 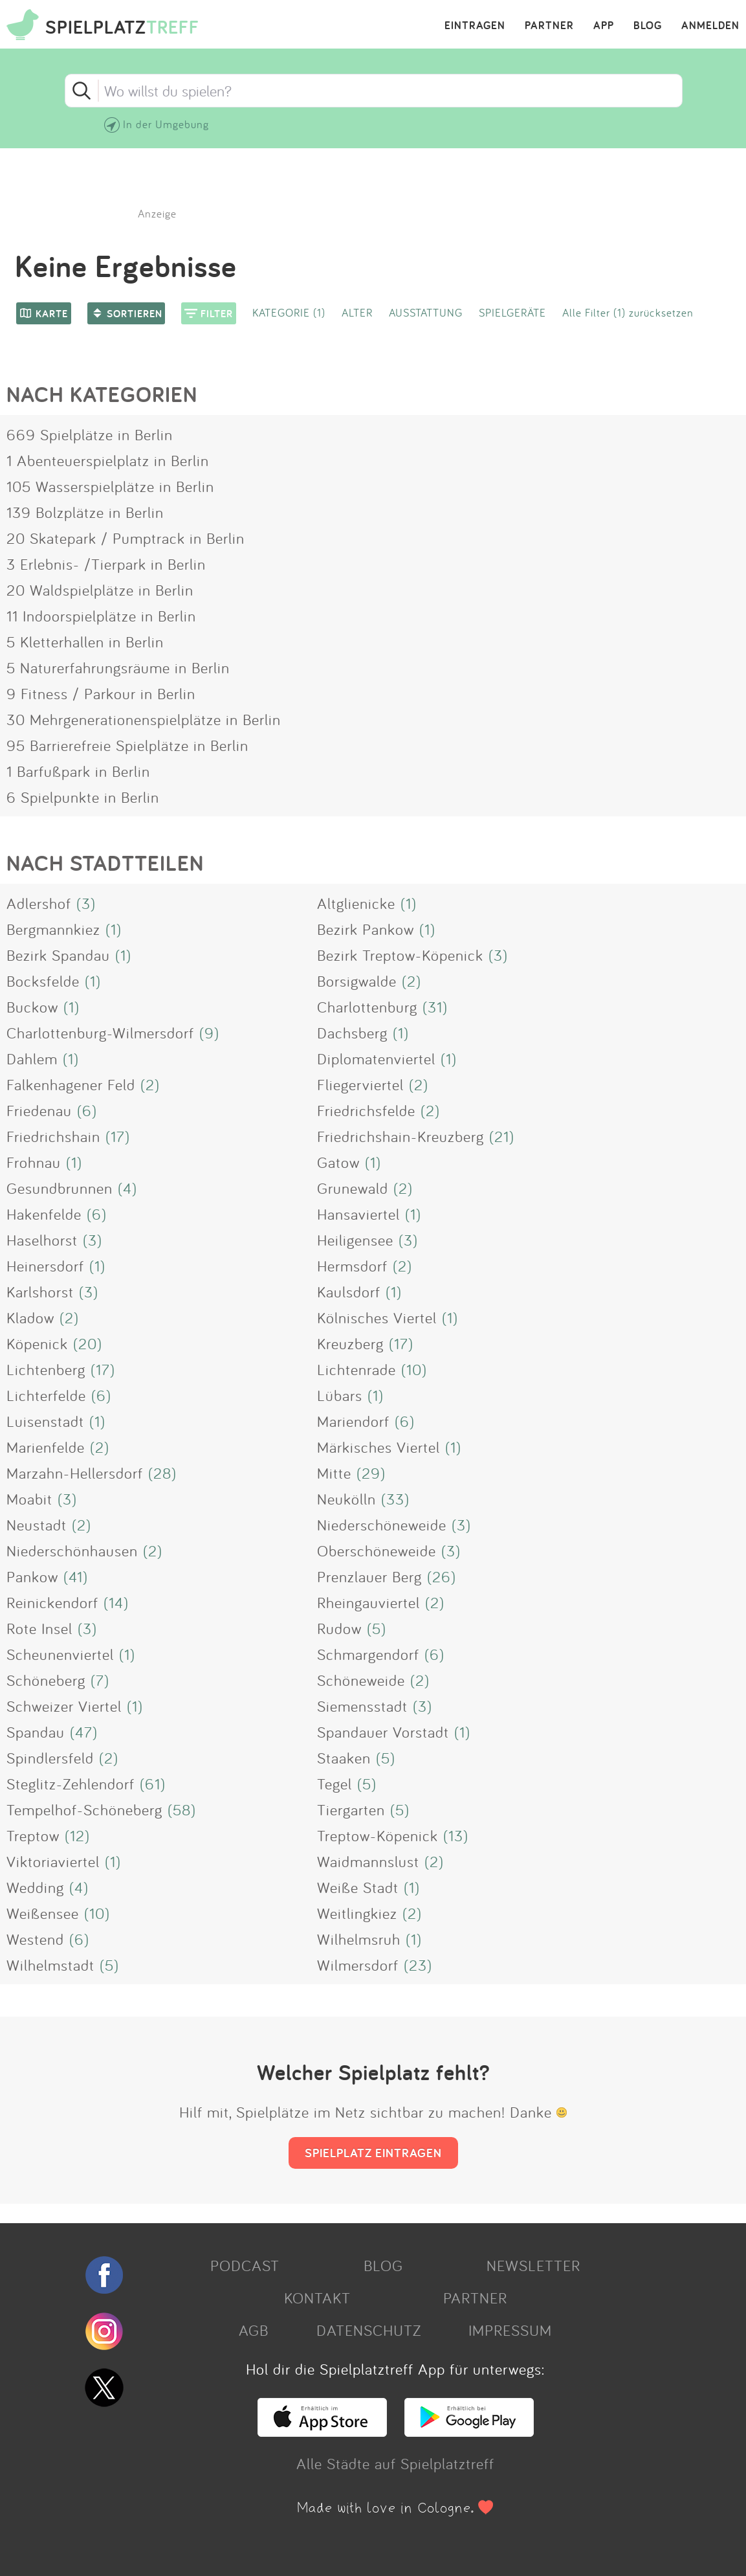 I want to click on 5 Naturerfahrungsräume in Berlin, so click(x=118, y=667).